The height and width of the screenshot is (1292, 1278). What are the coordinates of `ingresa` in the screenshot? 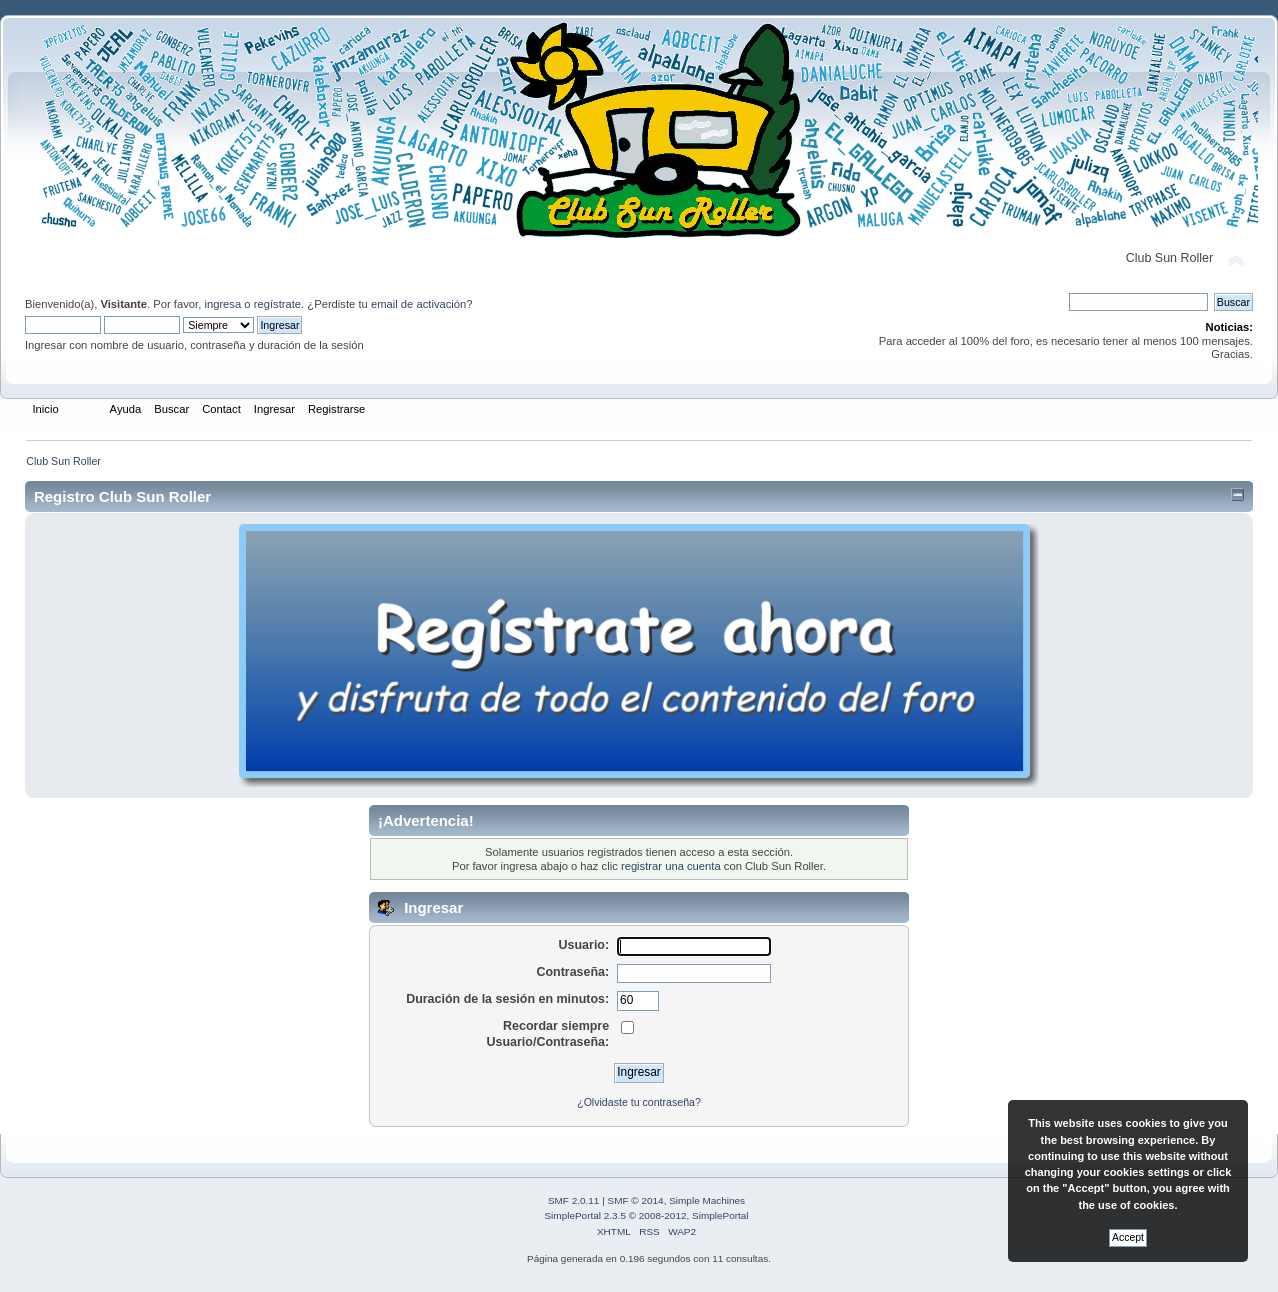 It's located at (222, 304).